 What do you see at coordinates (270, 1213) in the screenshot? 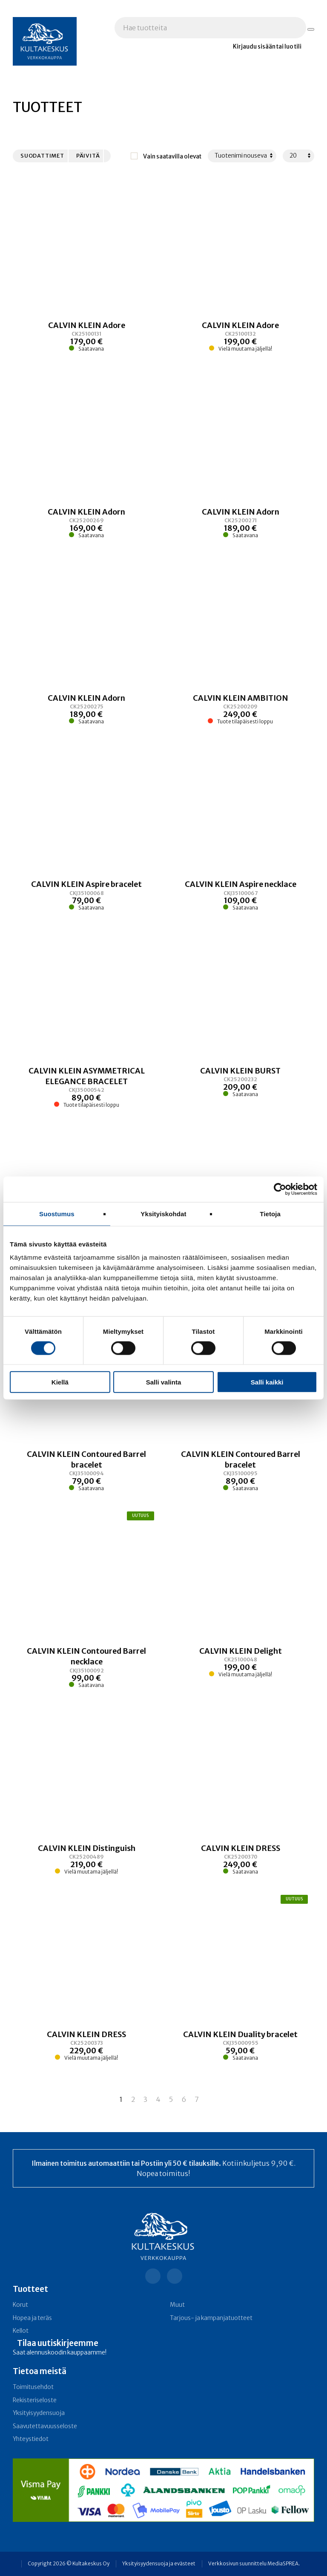
I see `Tietoja [tab]` at bounding box center [270, 1213].